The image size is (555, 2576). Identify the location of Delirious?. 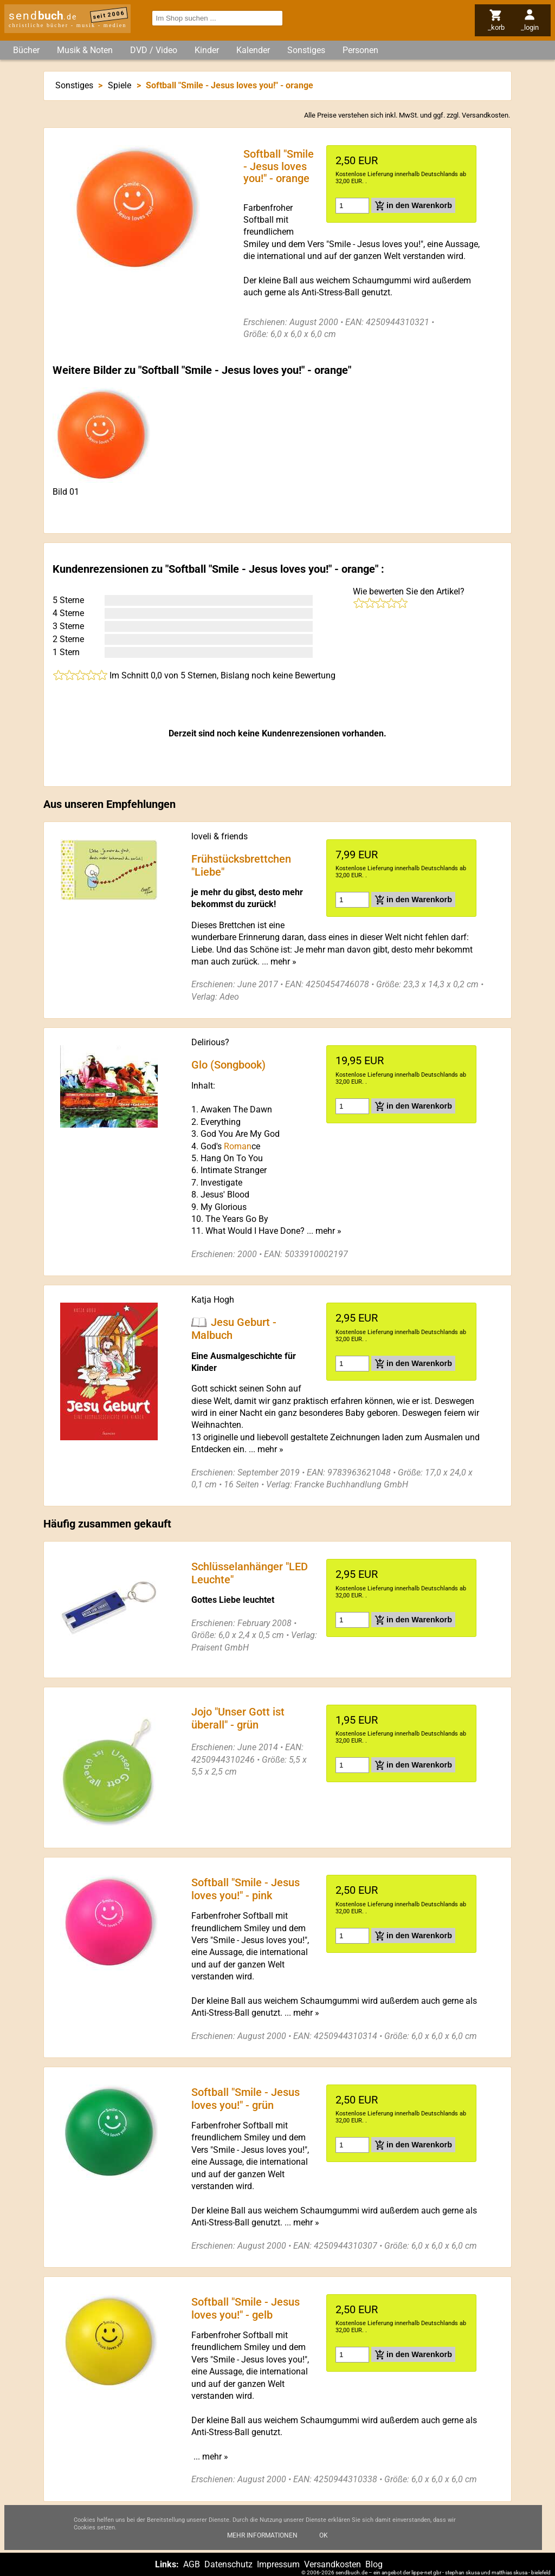
(210, 1042).